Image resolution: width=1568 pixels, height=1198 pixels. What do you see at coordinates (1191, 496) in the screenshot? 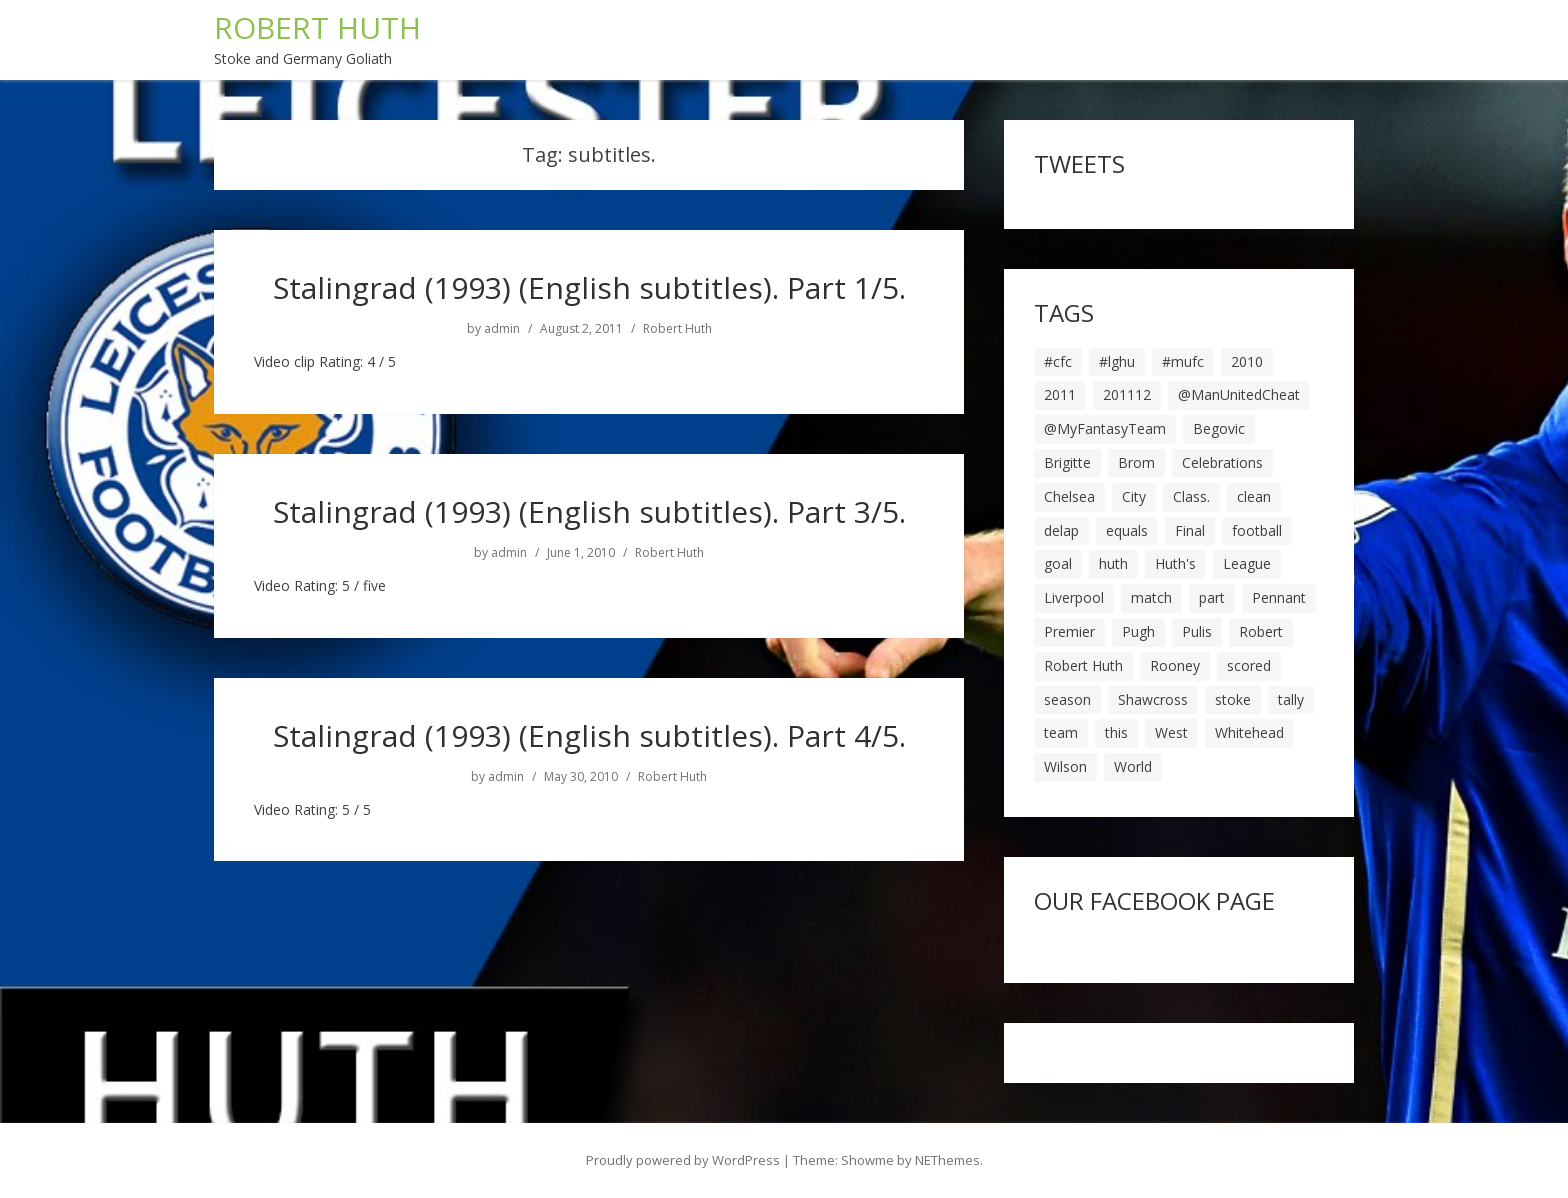
I see `Class. [Class. (19 items)]` at bounding box center [1191, 496].